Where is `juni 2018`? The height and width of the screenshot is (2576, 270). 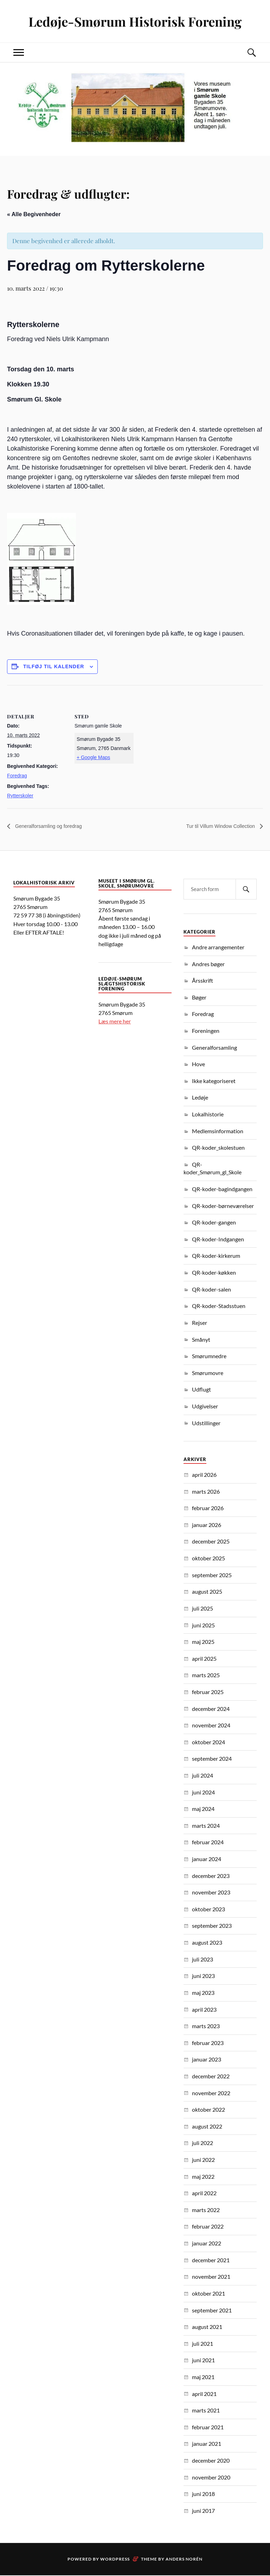 juni 2018 is located at coordinates (203, 2494).